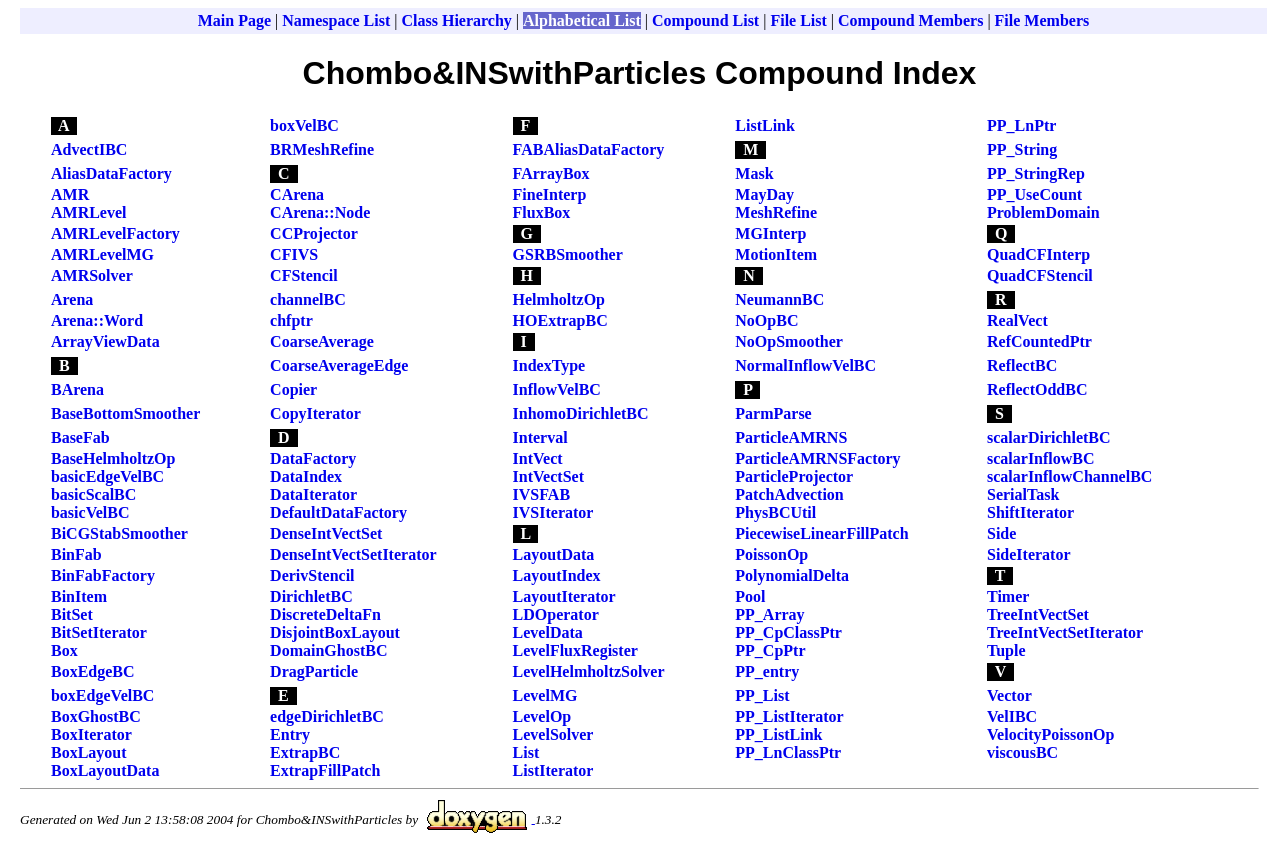  What do you see at coordinates (575, 650) in the screenshot?
I see `LevelFluxRegister` at bounding box center [575, 650].